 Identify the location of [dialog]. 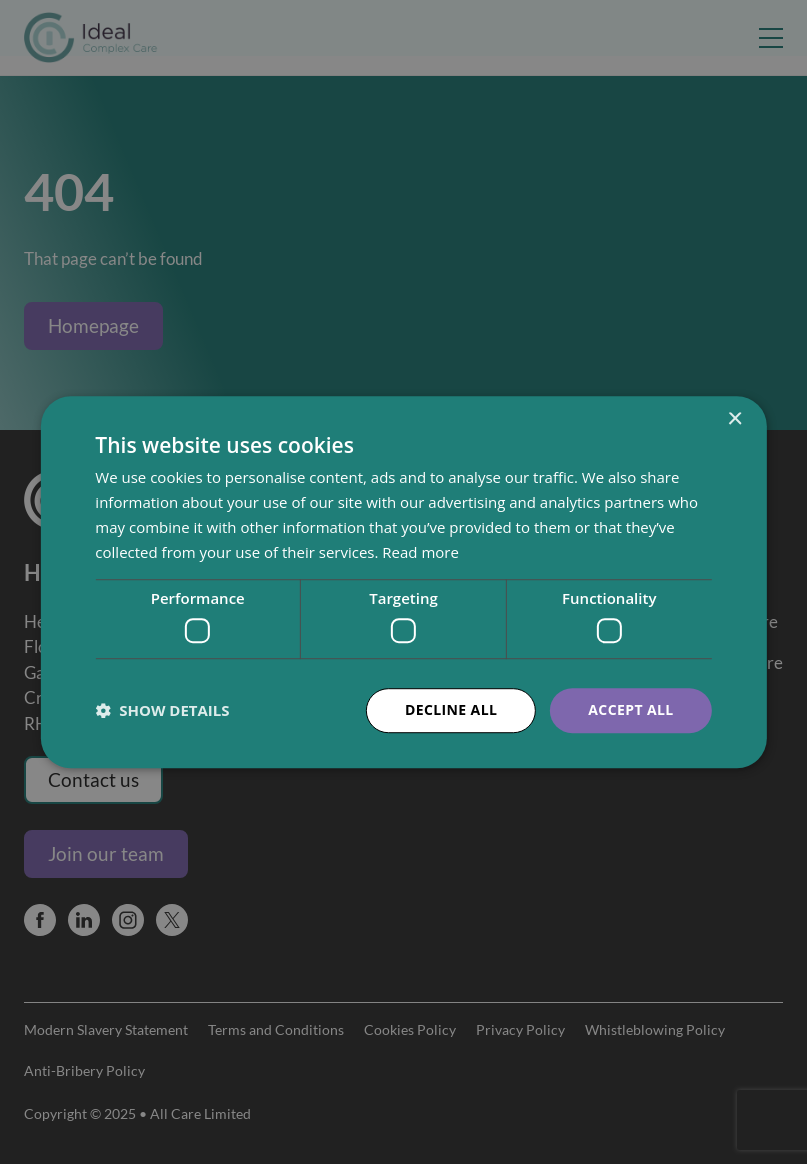
(403, 582).